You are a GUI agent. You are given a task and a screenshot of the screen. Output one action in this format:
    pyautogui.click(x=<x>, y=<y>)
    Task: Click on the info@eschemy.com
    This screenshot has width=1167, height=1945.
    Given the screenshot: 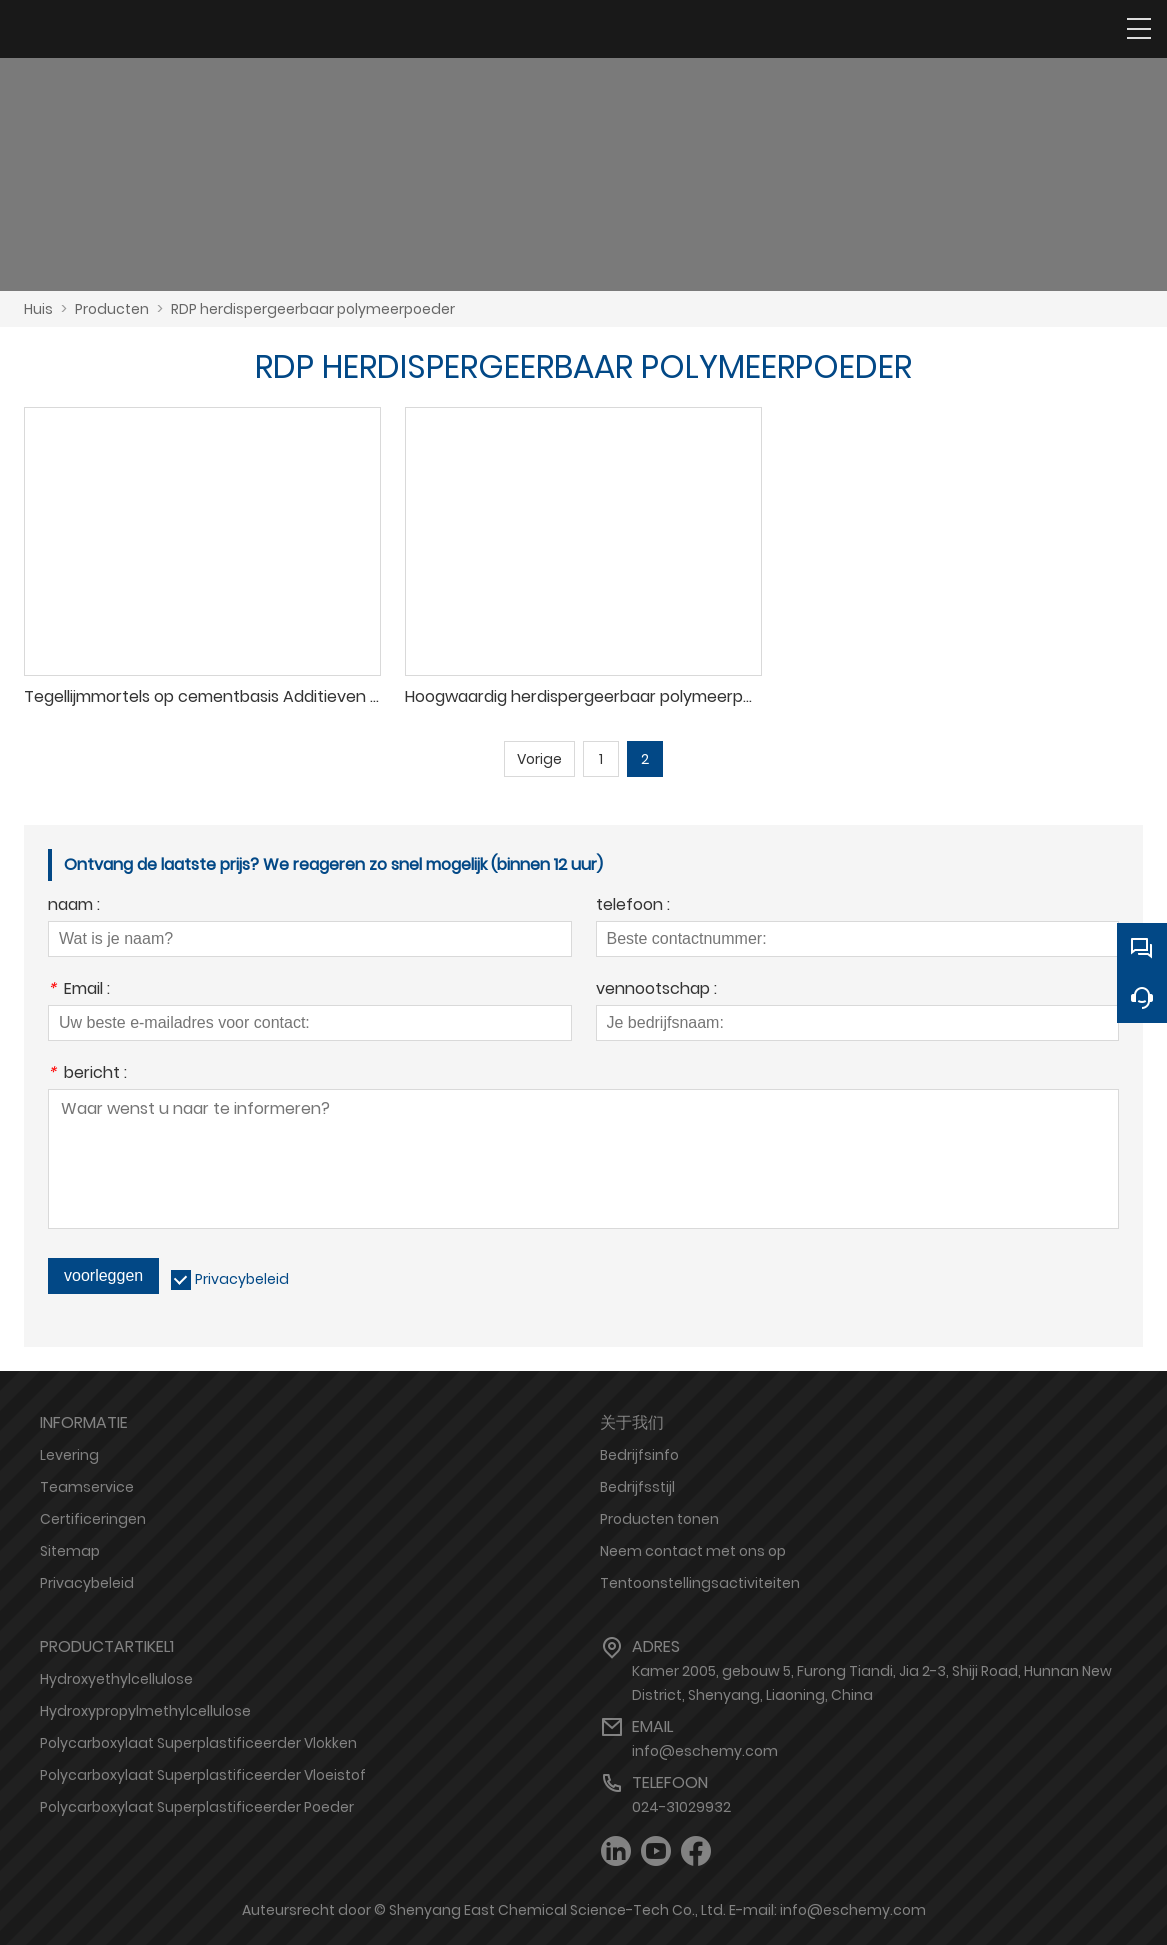 What is the action you would take?
    pyautogui.click(x=705, y=1751)
    